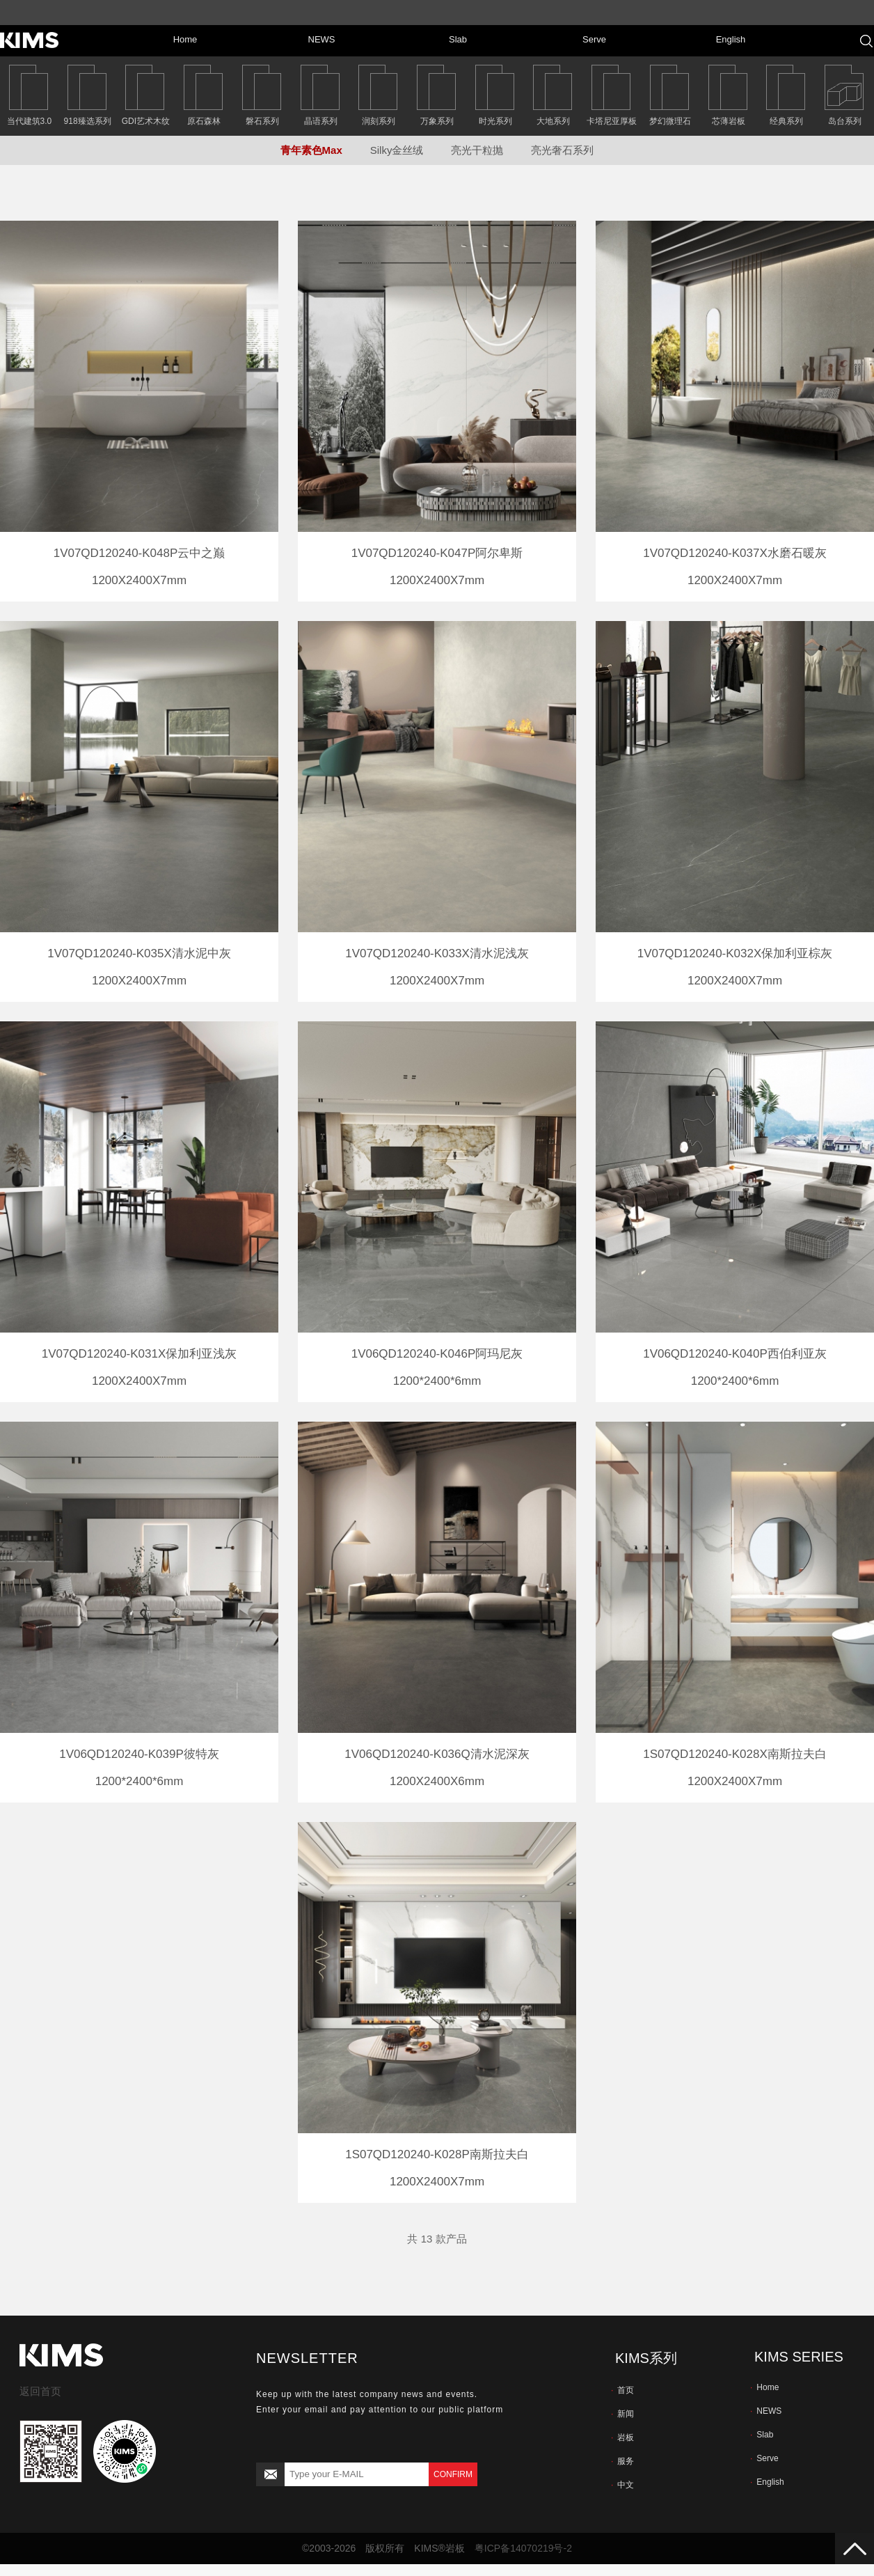  Describe the element at coordinates (622, 2461) in the screenshot. I see `服务` at that location.